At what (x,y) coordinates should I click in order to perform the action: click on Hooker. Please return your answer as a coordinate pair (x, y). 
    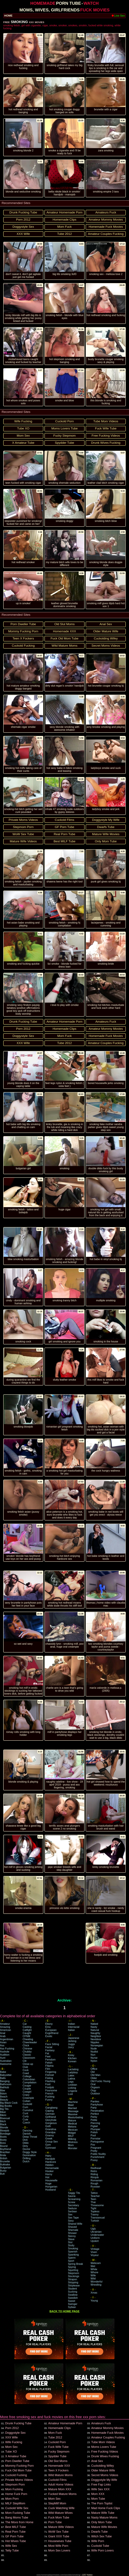
    Looking at the image, I should click on (49, 2171).